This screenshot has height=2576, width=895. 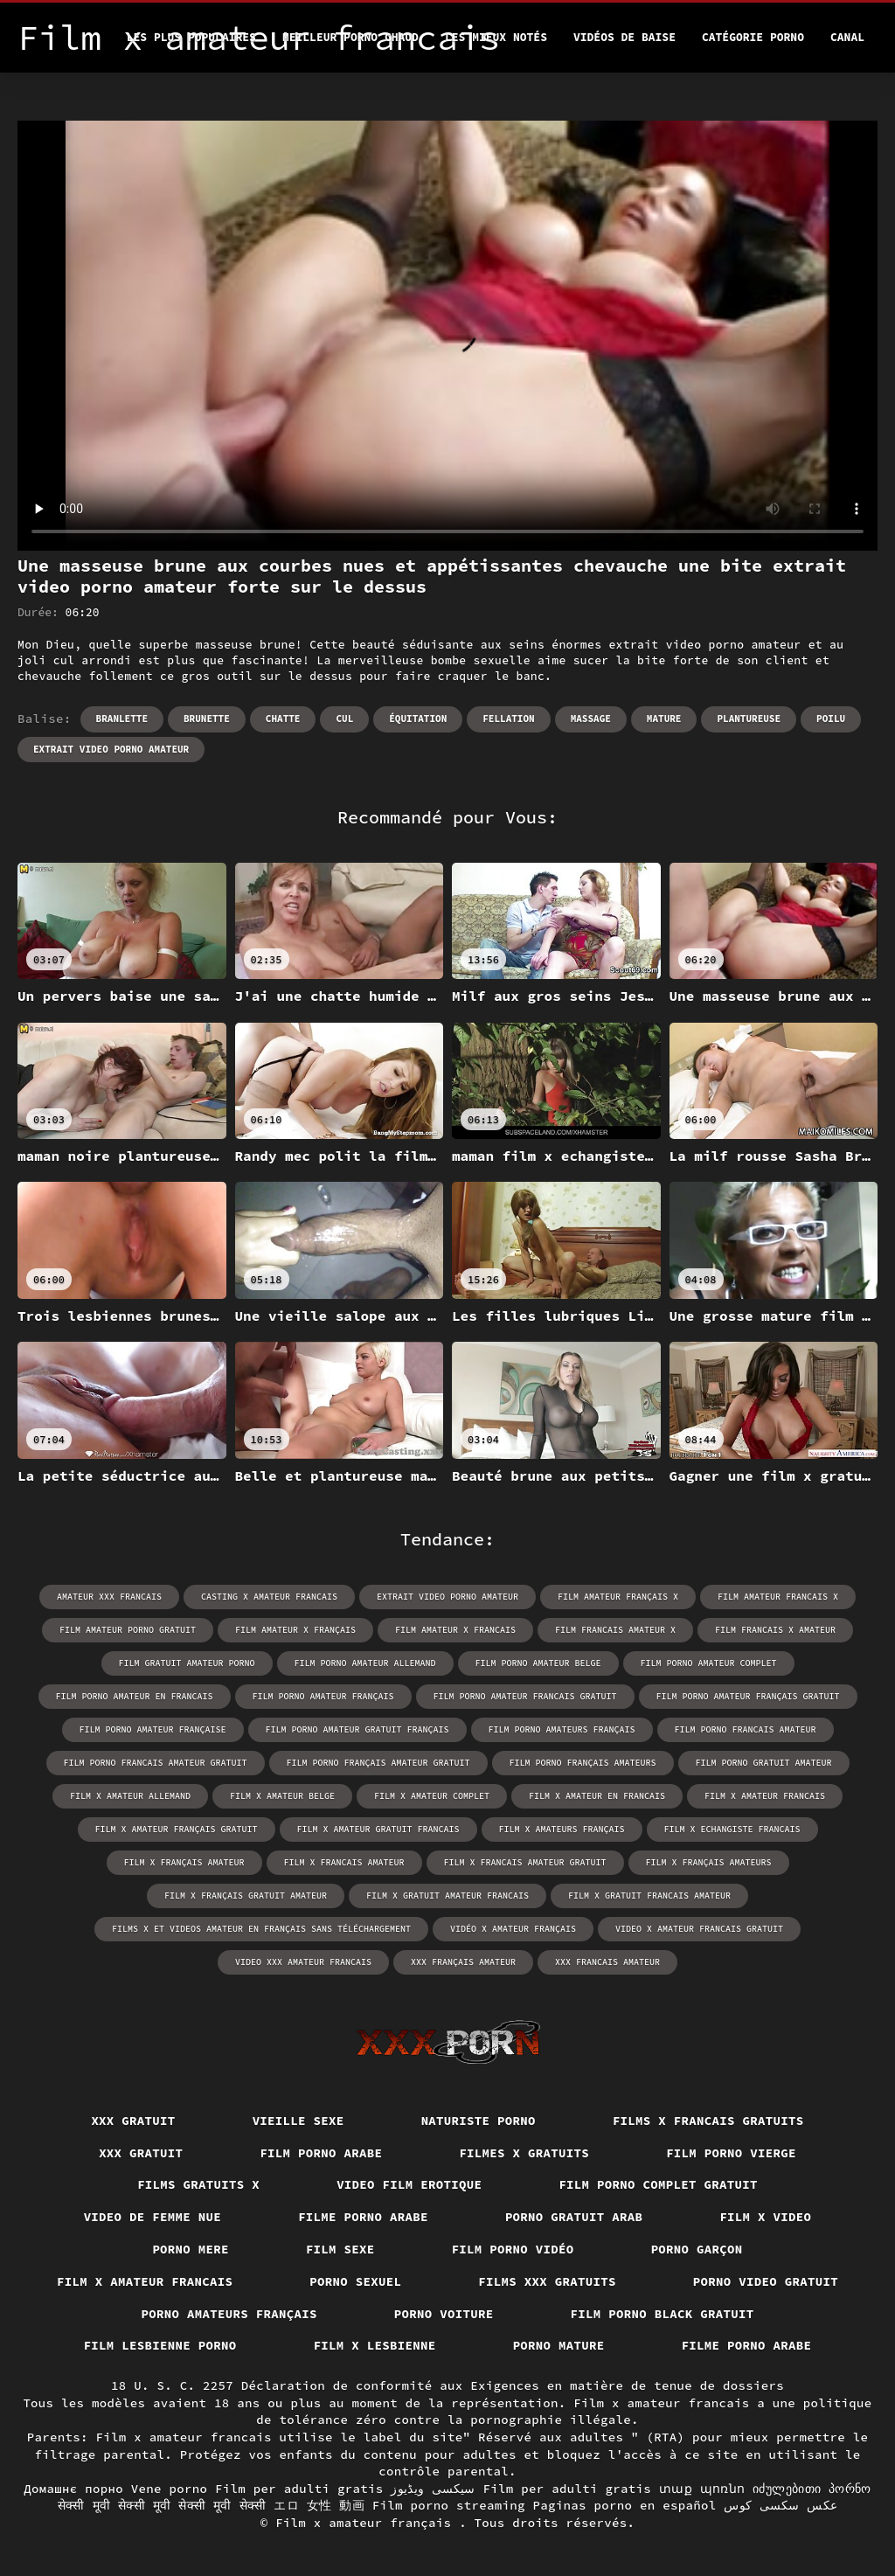 I want to click on Film porno streaming, so click(x=448, y=2505).